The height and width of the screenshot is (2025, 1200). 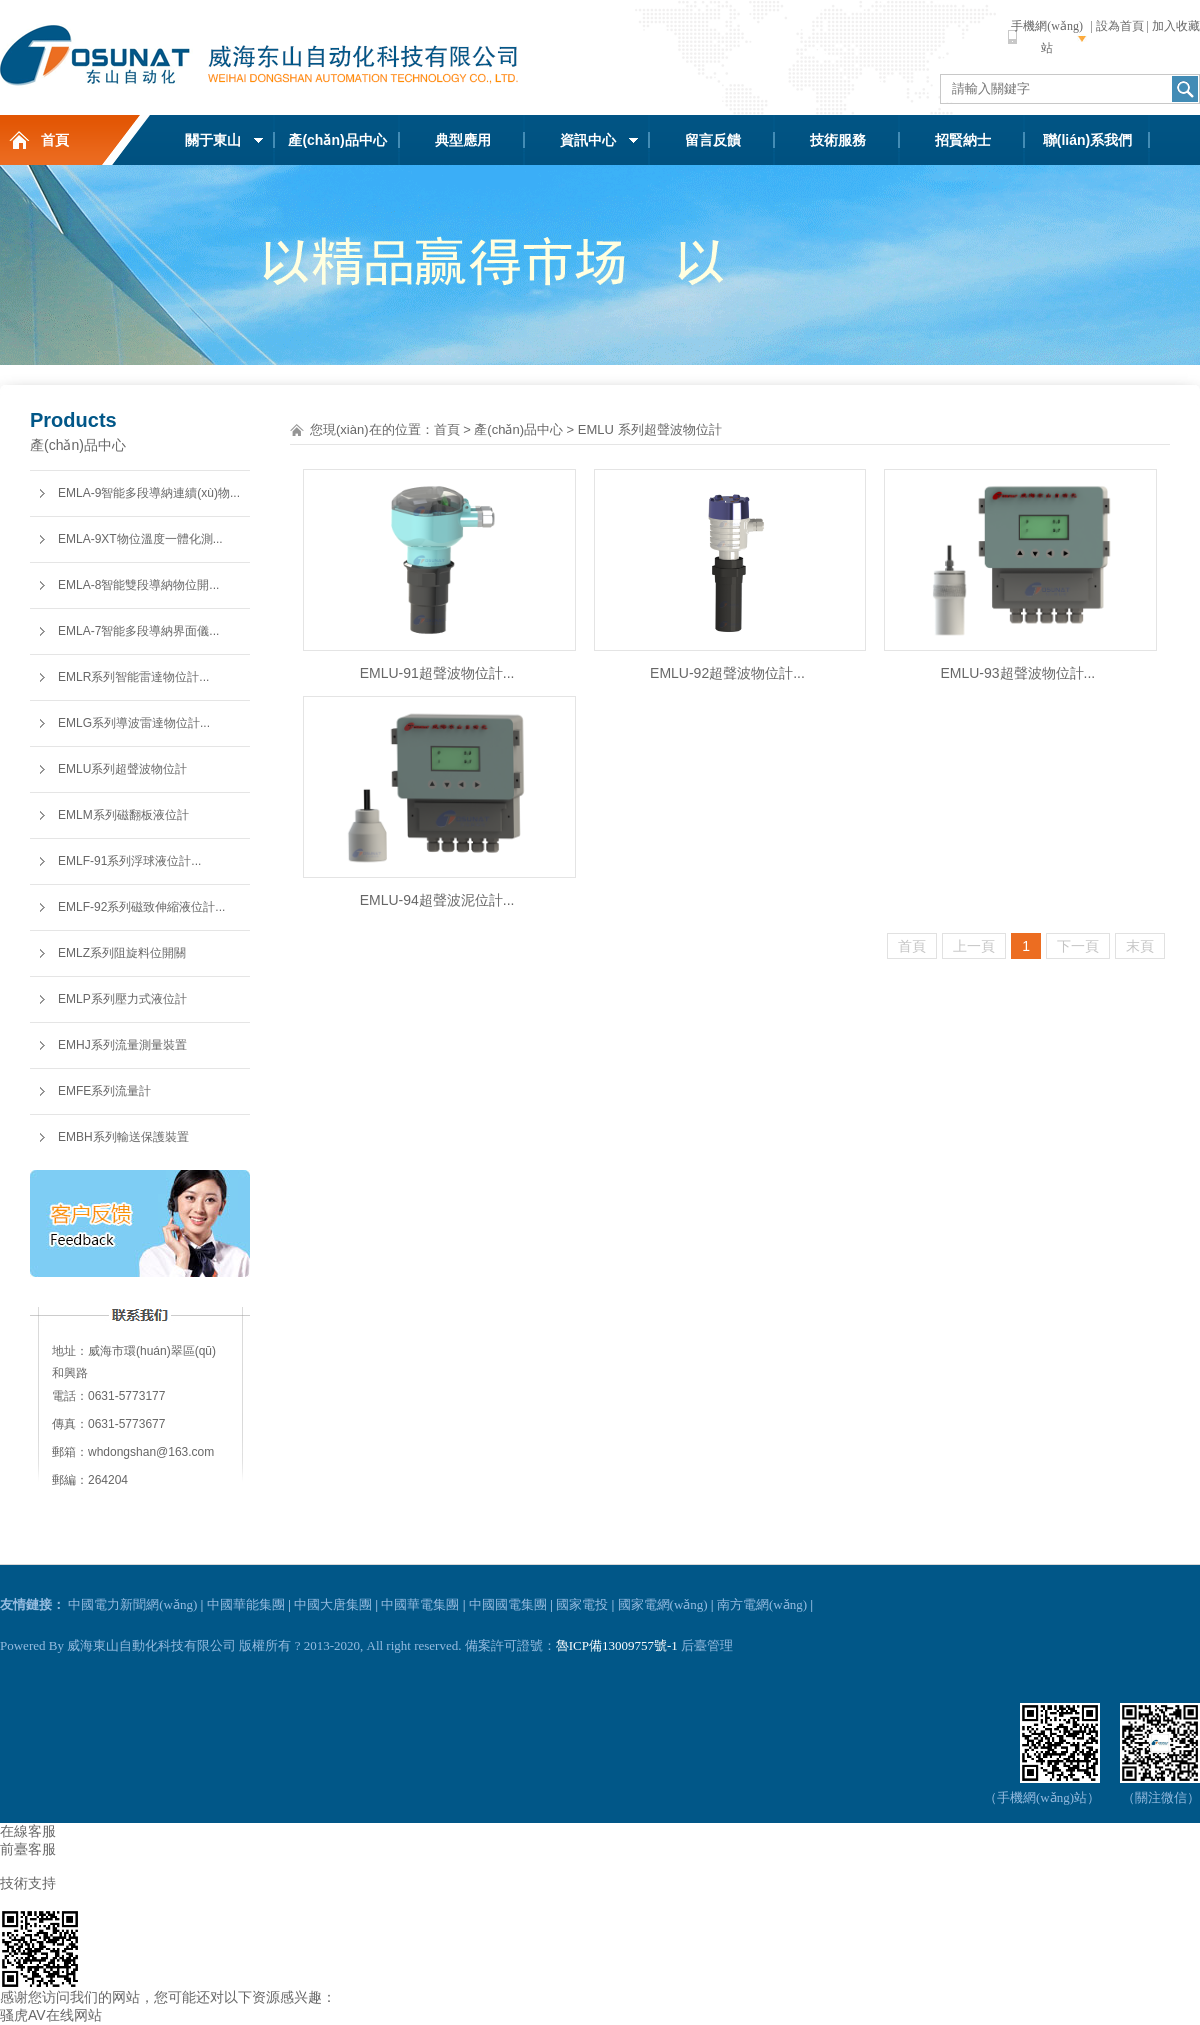 I want to click on EMLP系列壓力式液位計, so click(x=122, y=999).